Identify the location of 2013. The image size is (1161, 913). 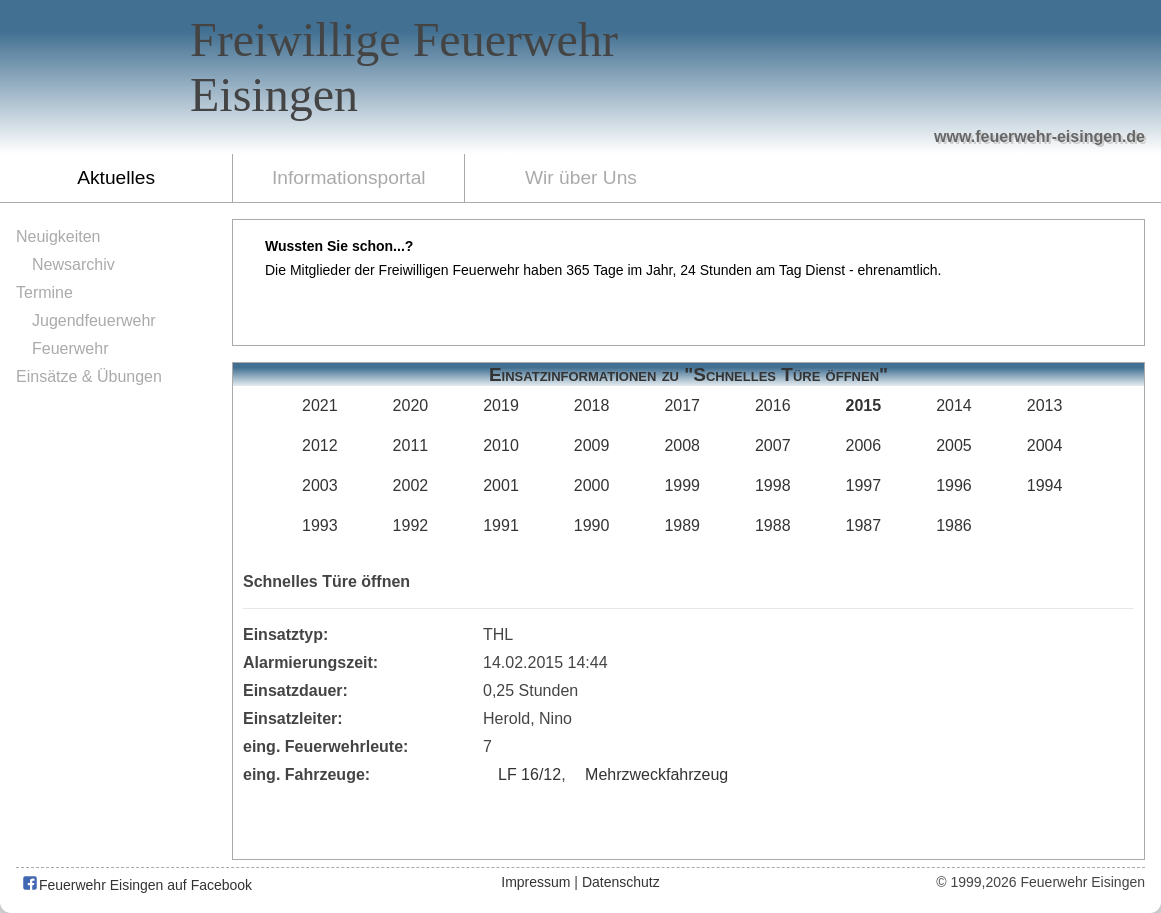
(1045, 405).